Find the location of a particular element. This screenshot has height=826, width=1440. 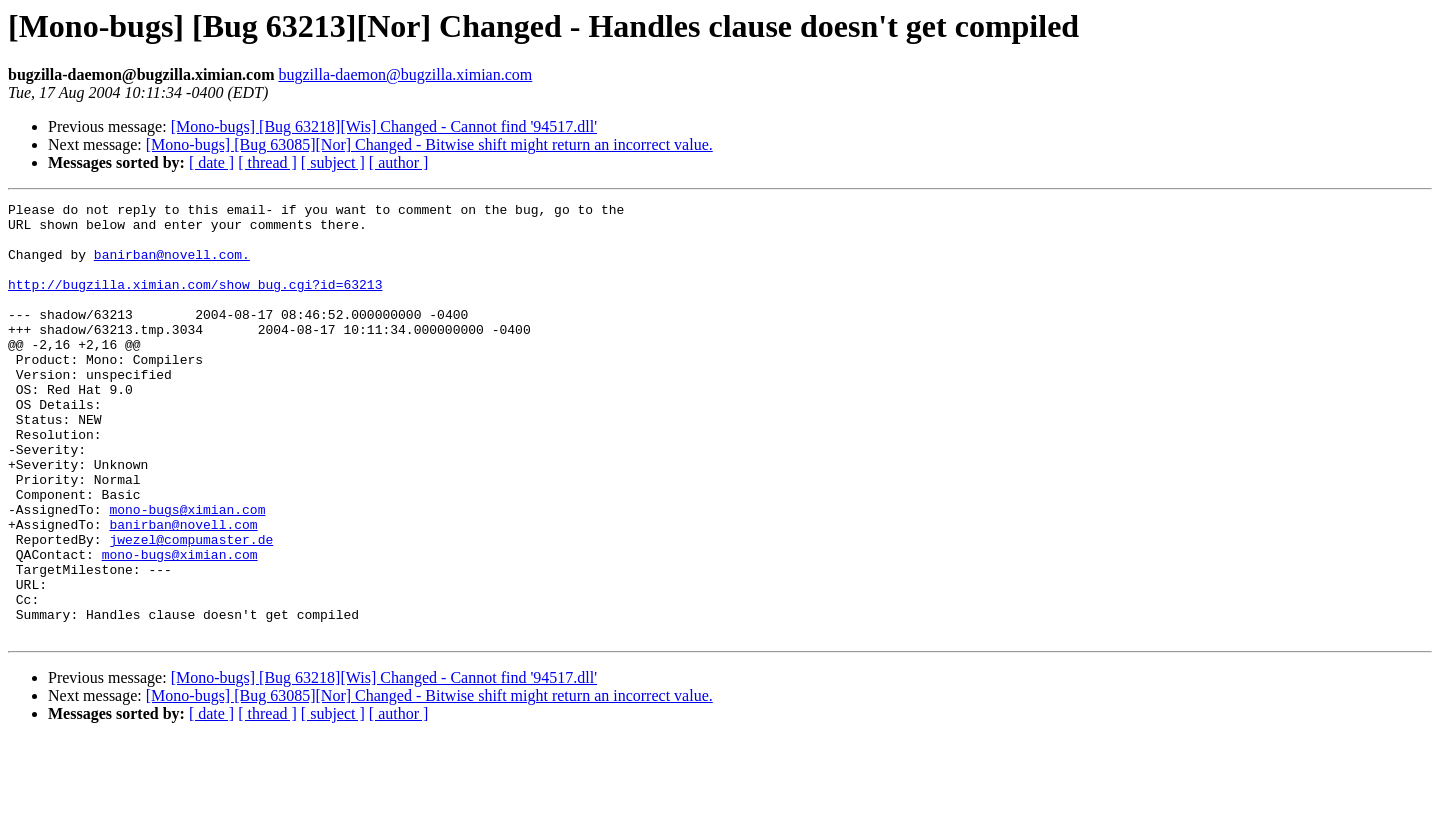

jwezel@compumaster.de is located at coordinates (191, 608).